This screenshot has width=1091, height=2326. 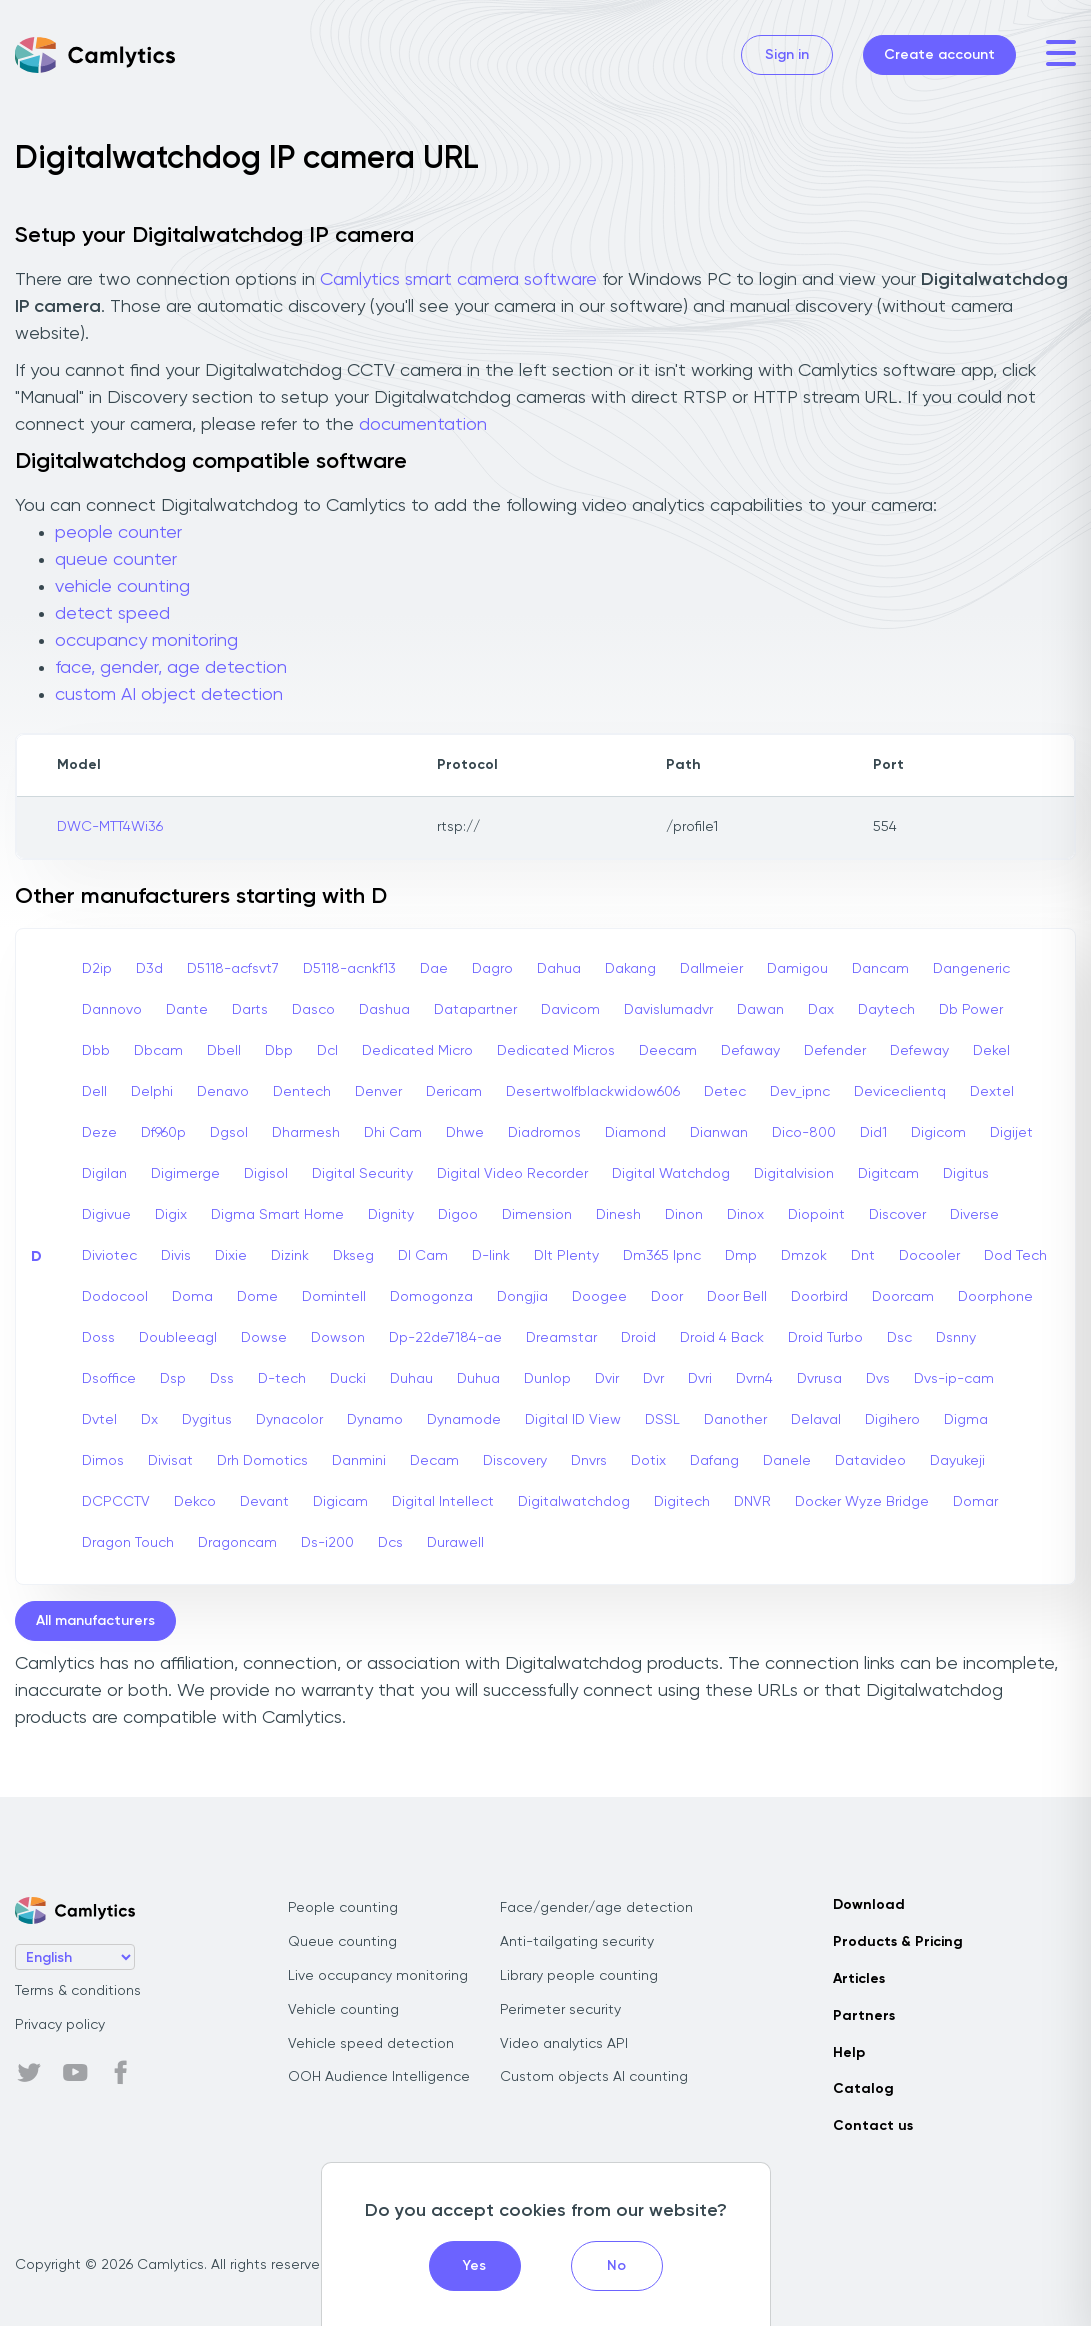 I want to click on No, so click(x=616, y=2266).